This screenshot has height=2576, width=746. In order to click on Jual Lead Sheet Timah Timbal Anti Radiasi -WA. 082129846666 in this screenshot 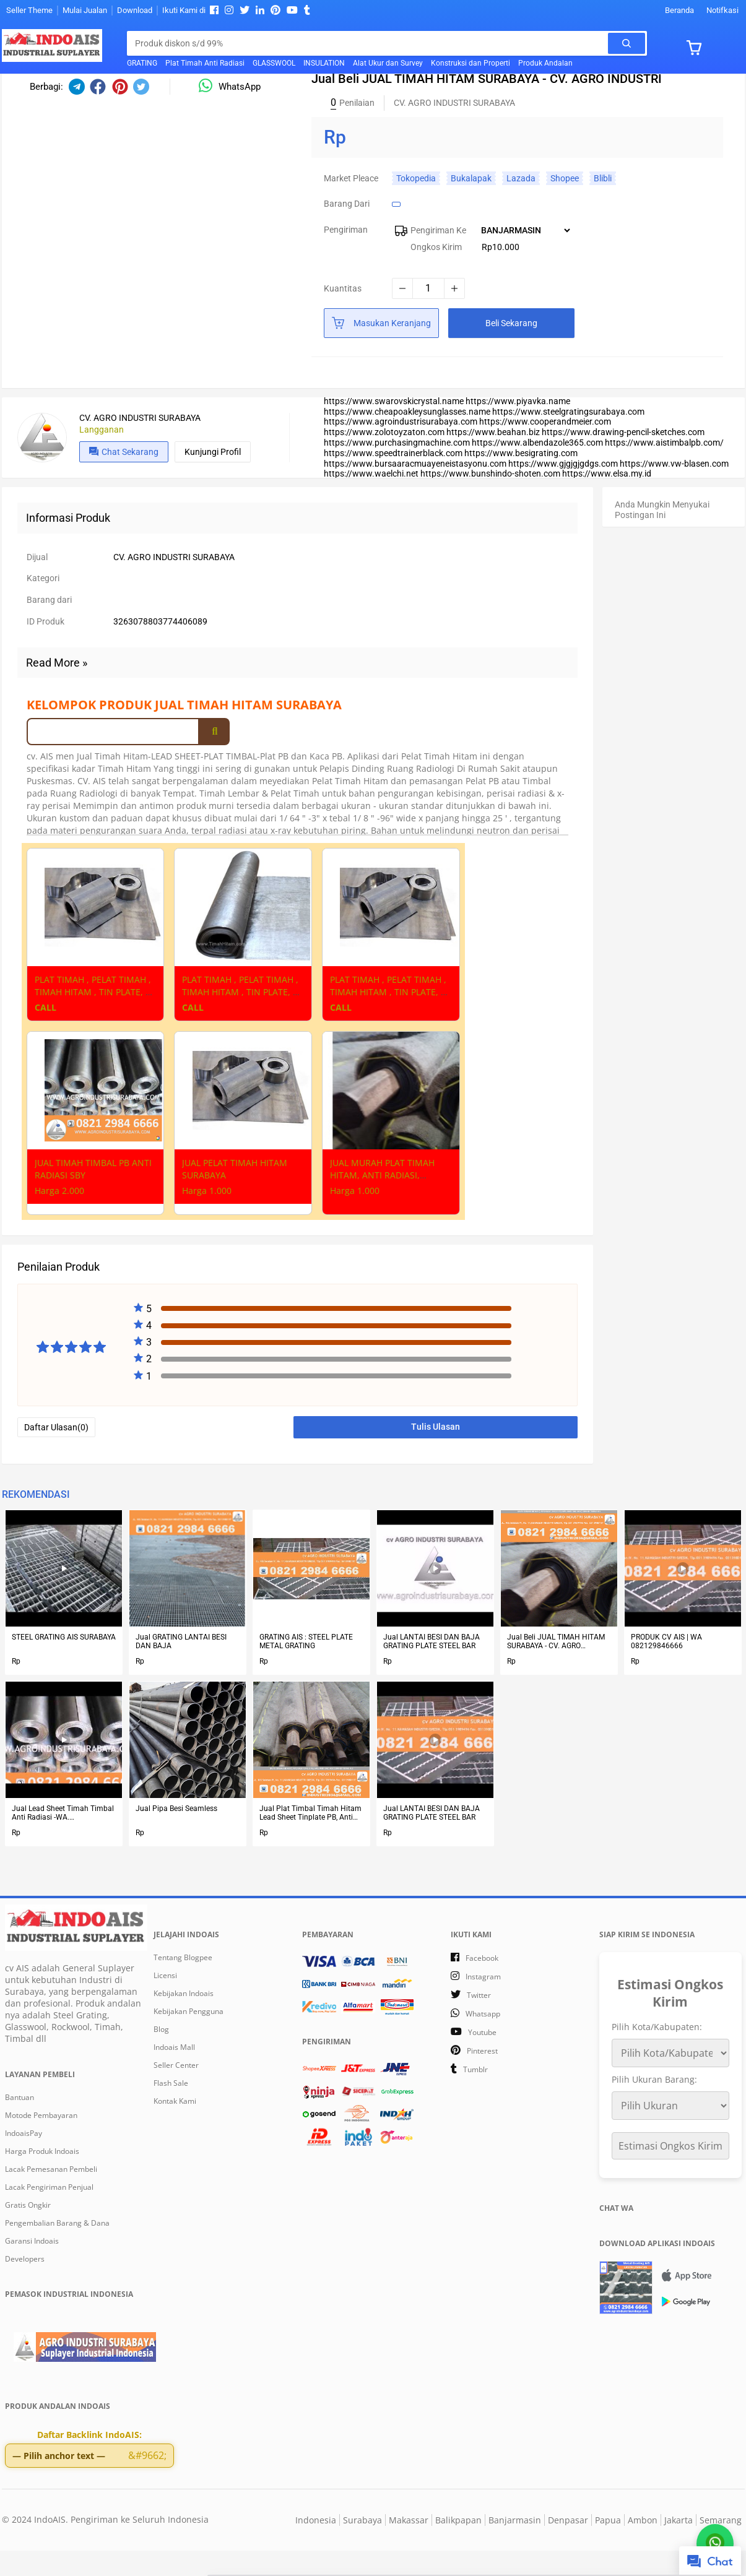, I will do `click(63, 1840)`.